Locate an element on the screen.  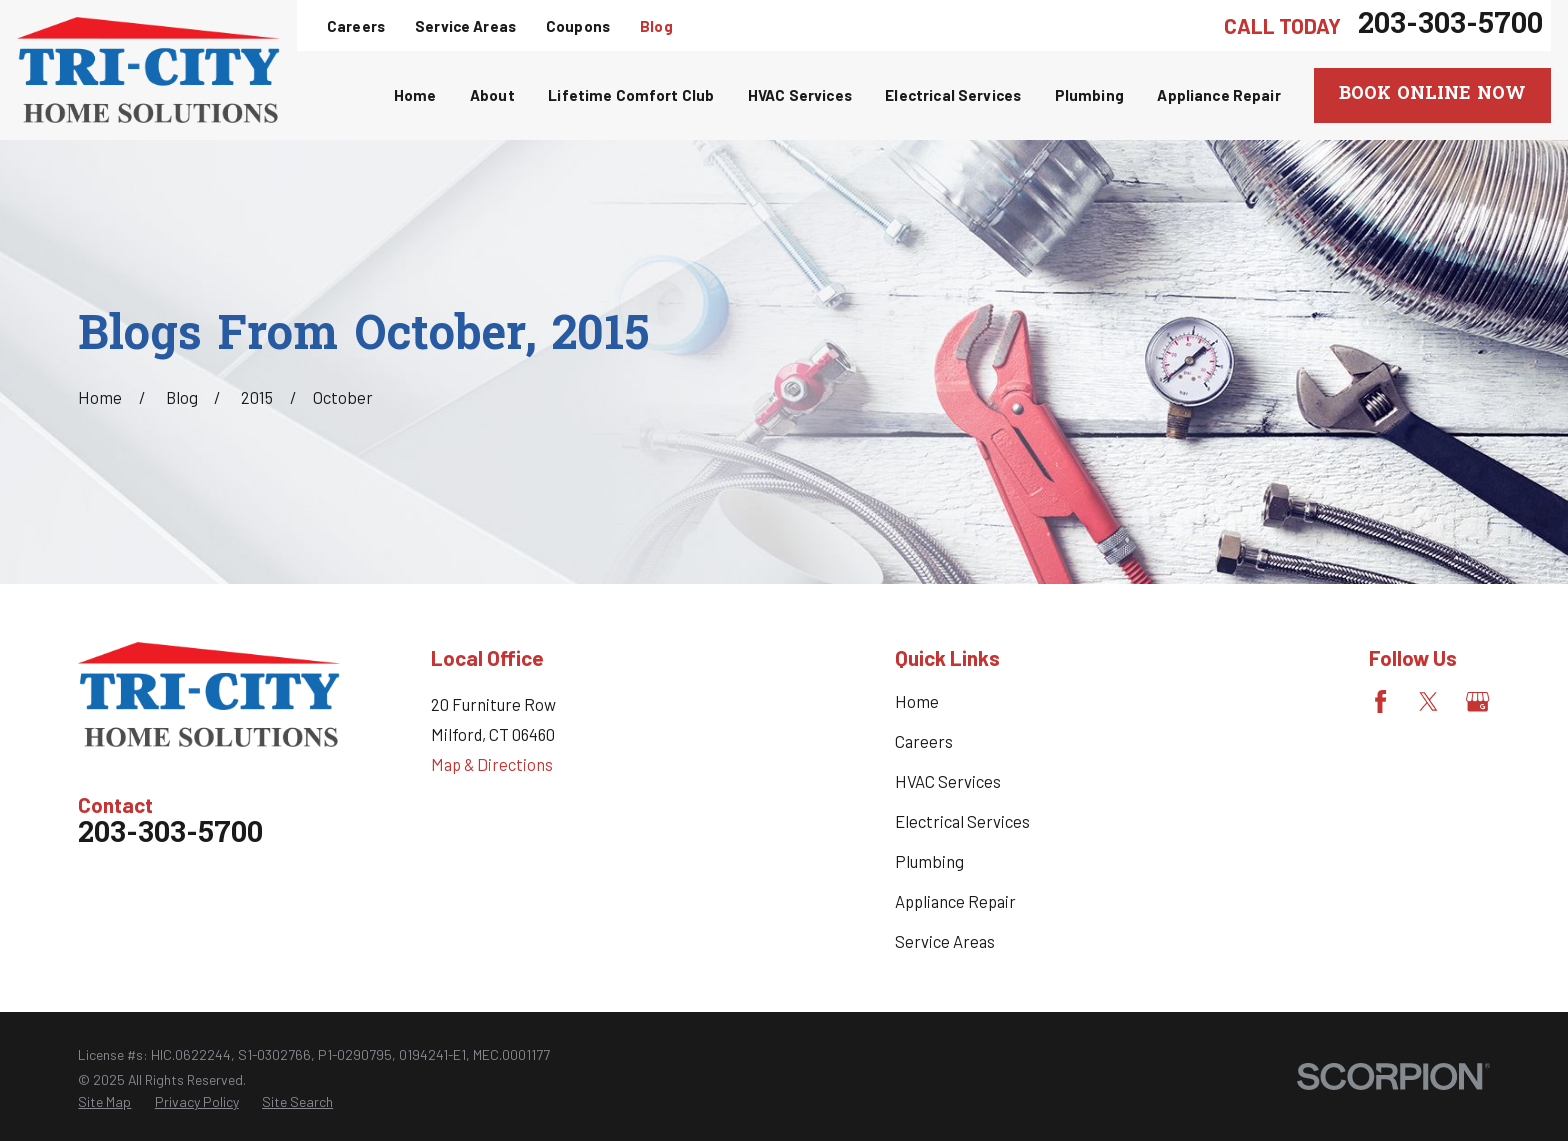
Map & Directions is located at coordinates (492, 764).